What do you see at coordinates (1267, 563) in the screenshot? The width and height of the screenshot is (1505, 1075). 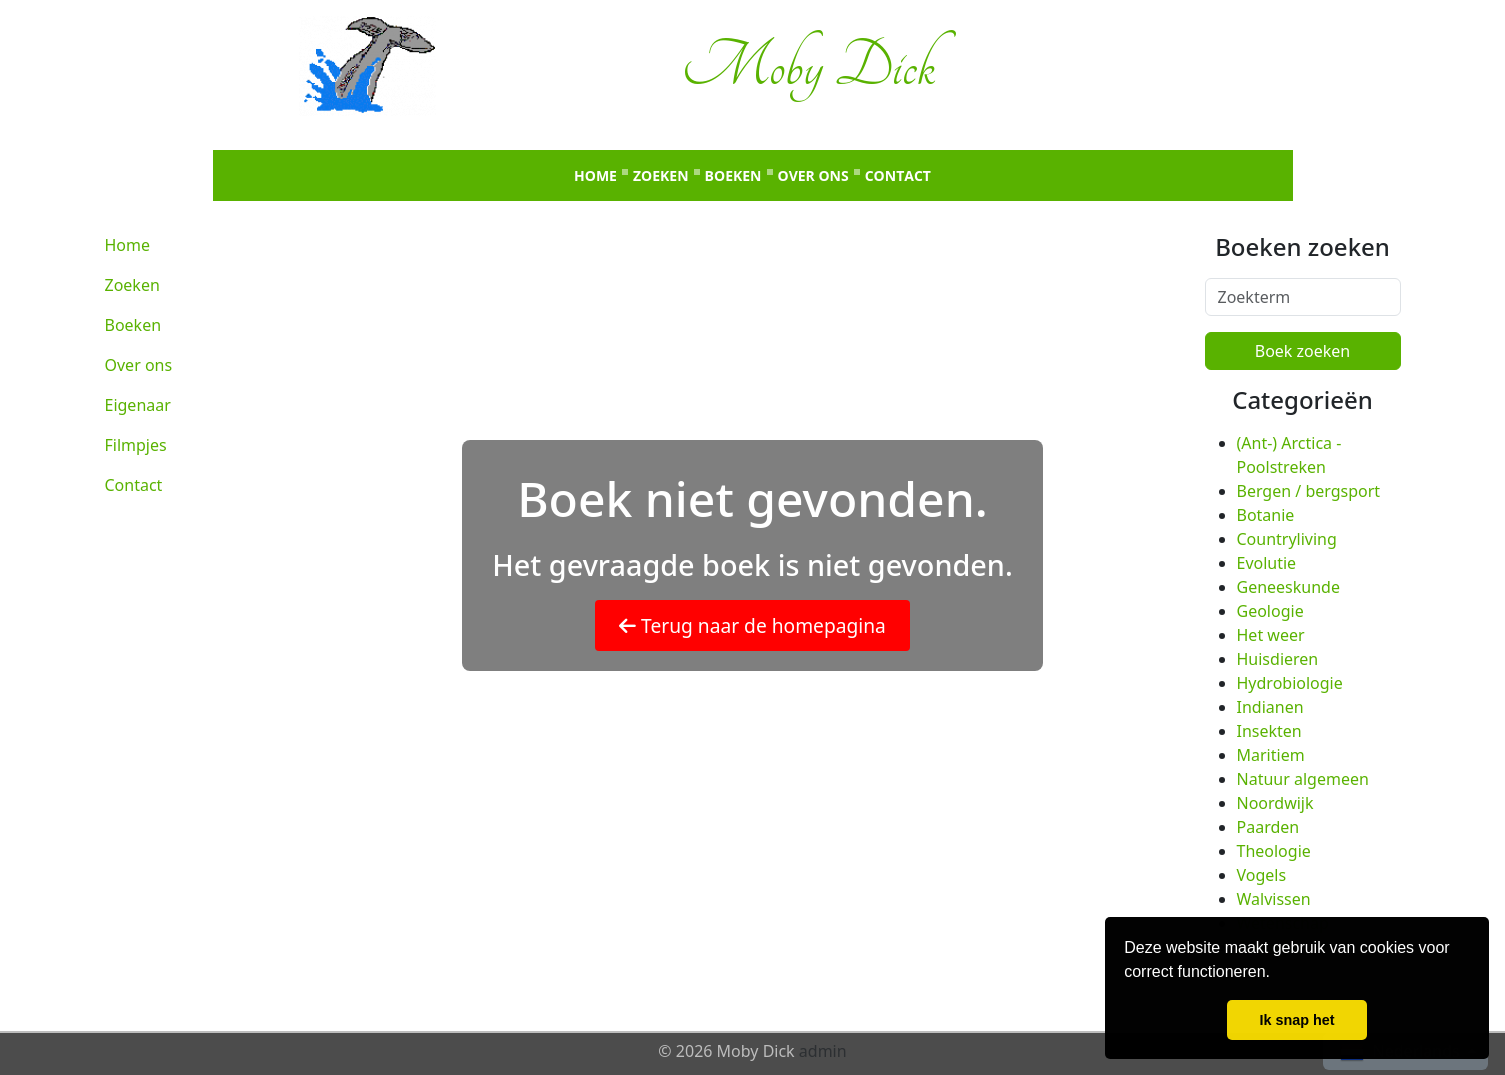 I see `Evolutie` at bounding box center [1267, 563].